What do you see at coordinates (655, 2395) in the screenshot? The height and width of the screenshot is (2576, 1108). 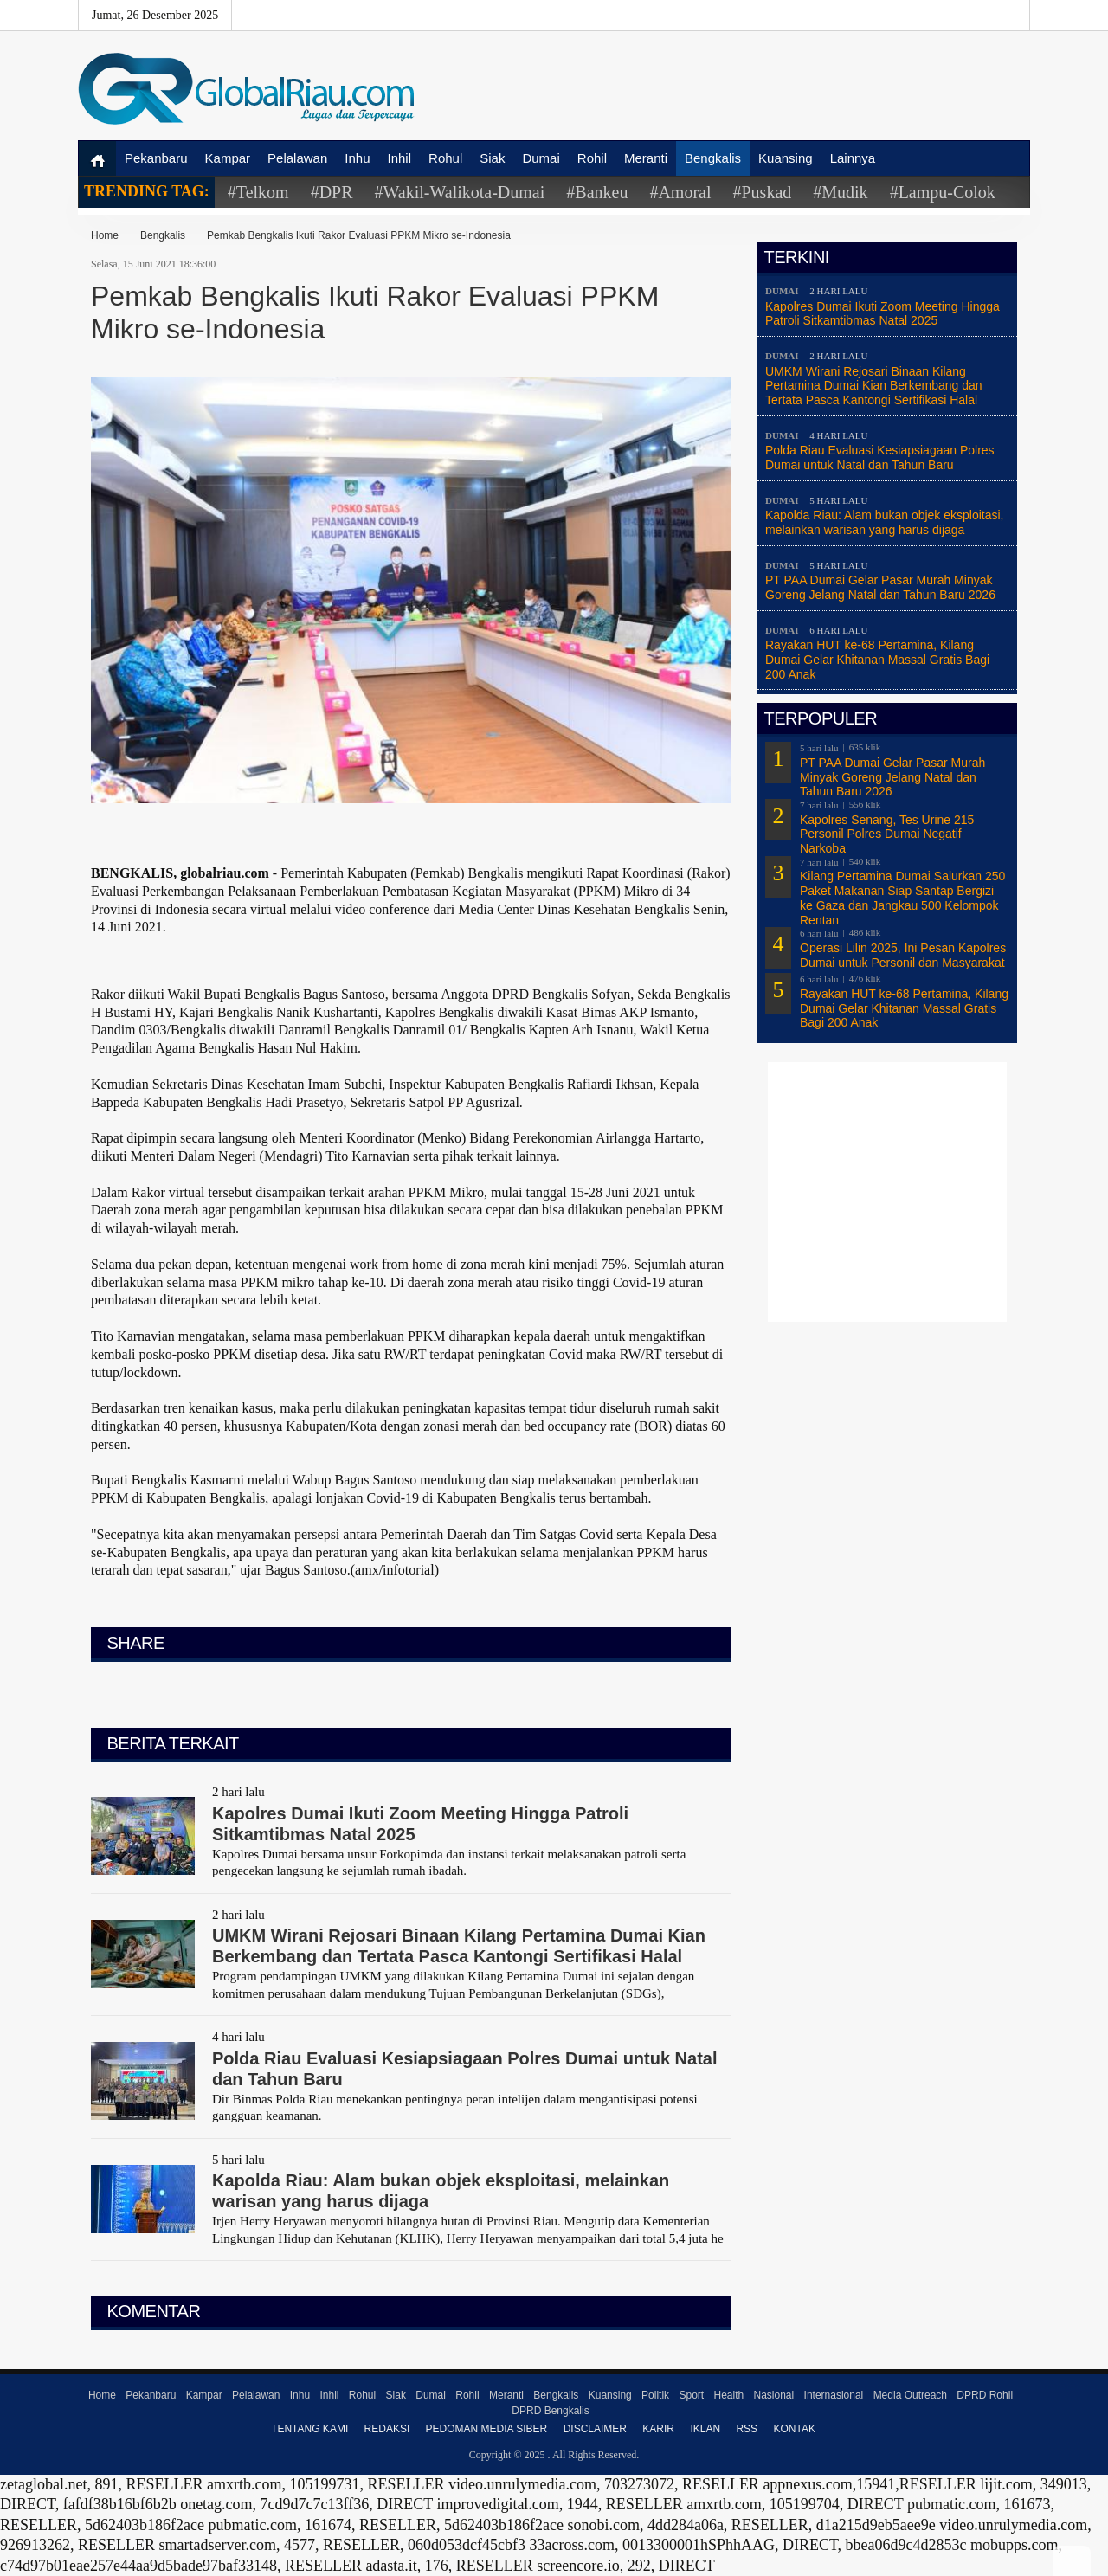 I see `Politik` at bounding box center [655, 2395].